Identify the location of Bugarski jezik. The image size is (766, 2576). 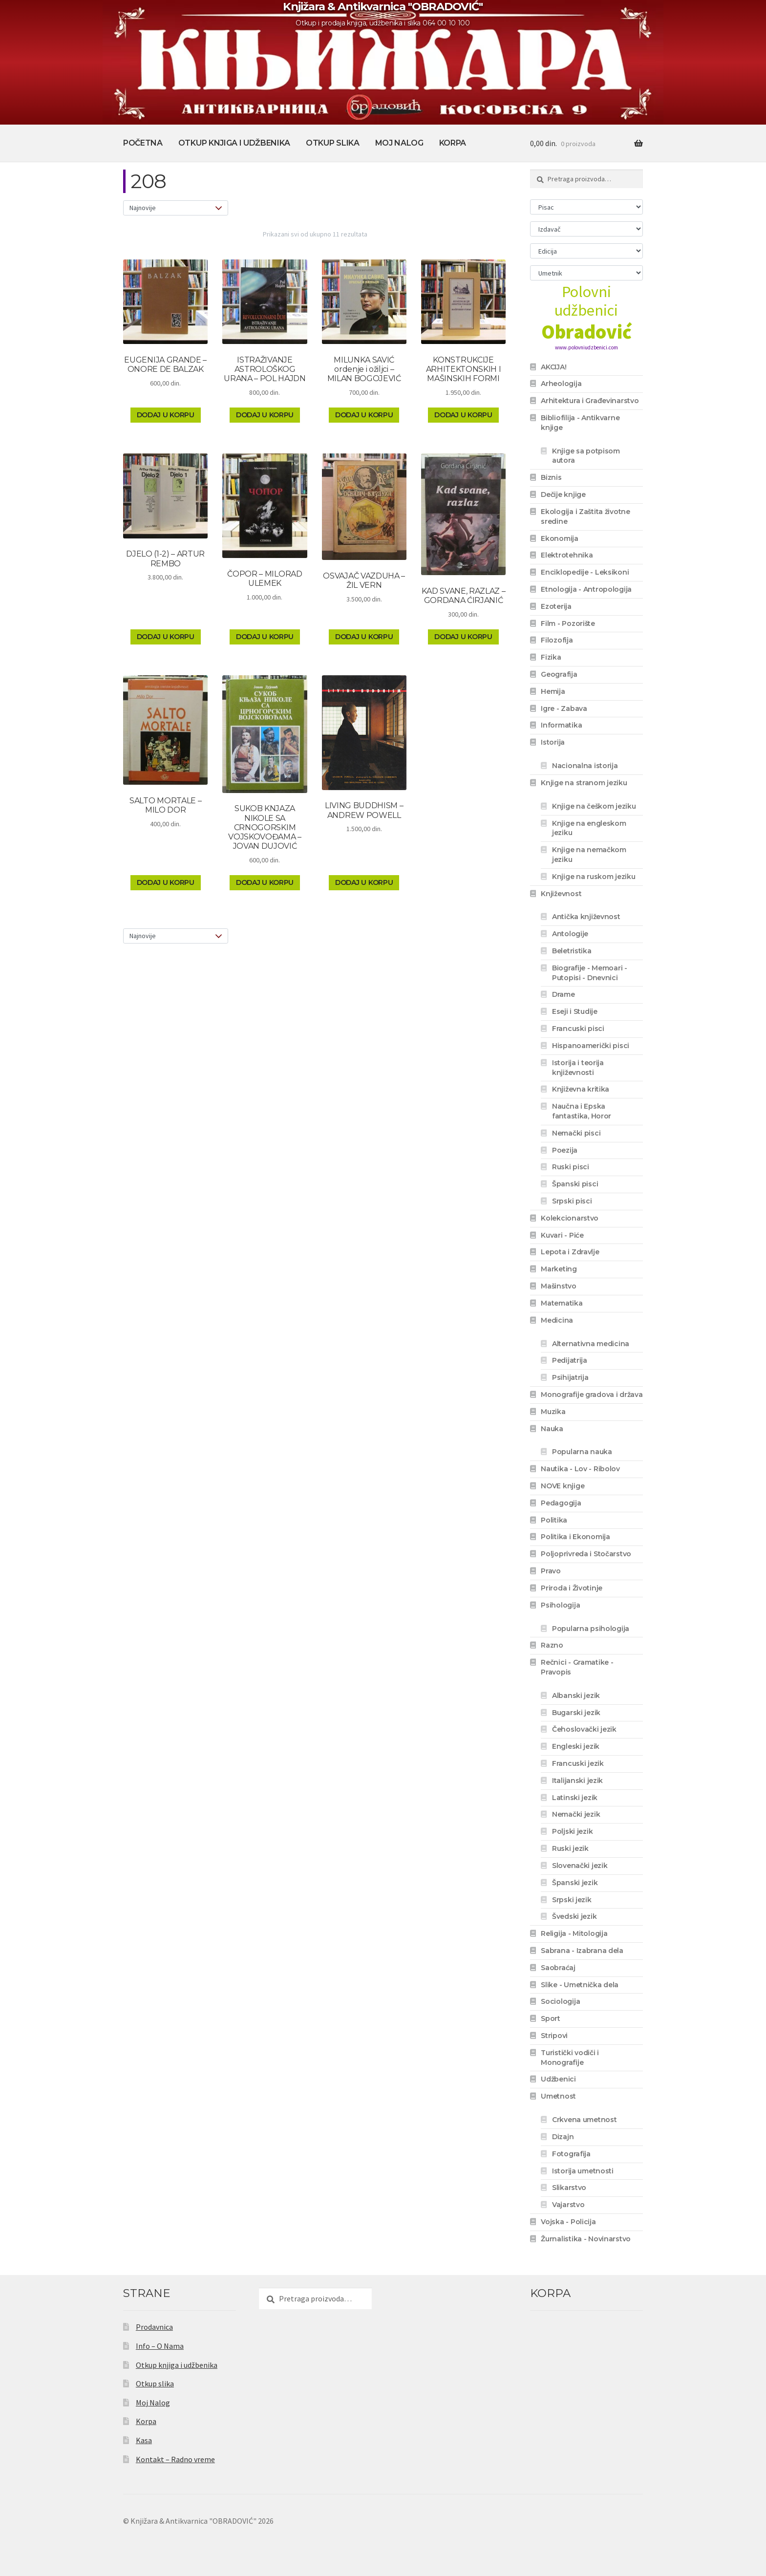
(576, 1712).